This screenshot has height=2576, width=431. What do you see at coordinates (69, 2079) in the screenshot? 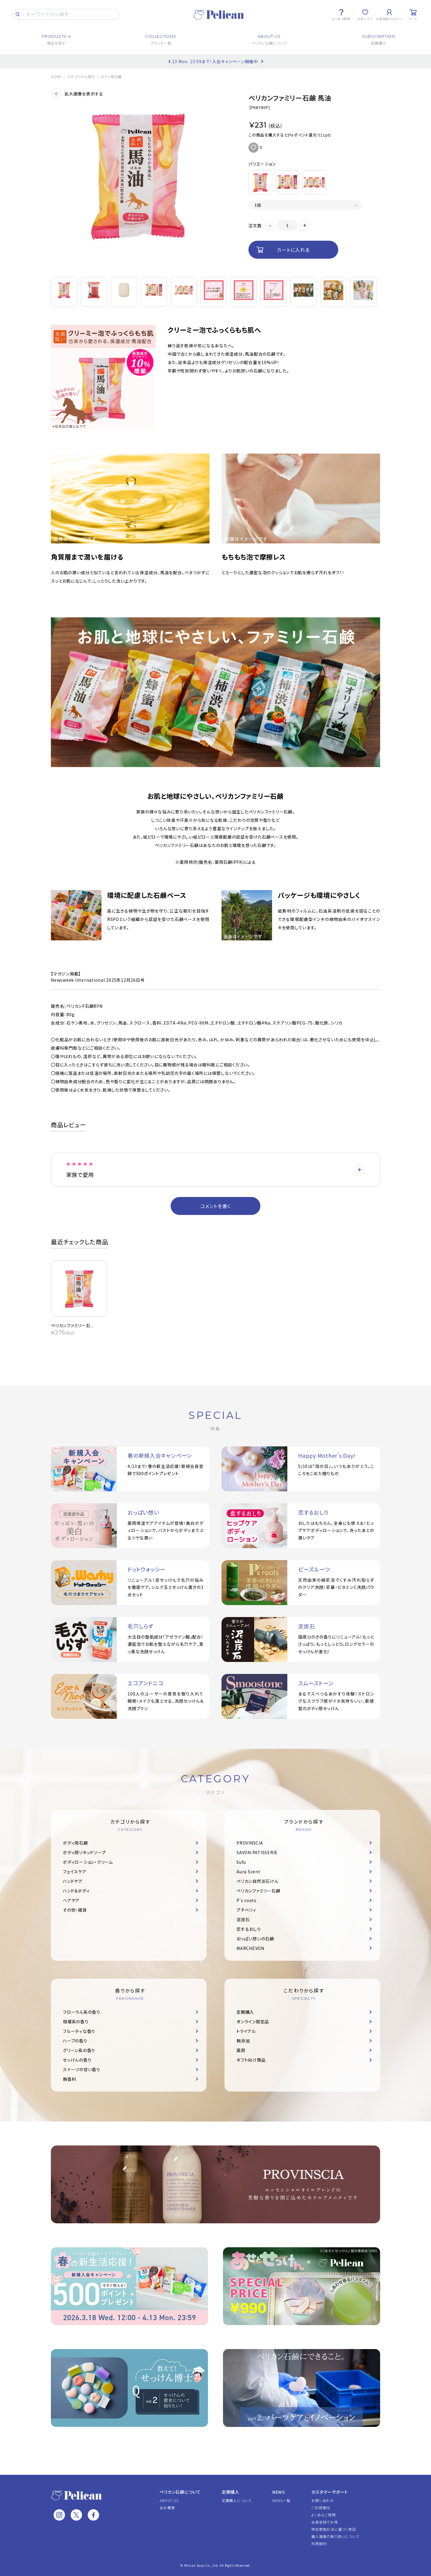
I see `無香料` at bounding box center [69, 2079].